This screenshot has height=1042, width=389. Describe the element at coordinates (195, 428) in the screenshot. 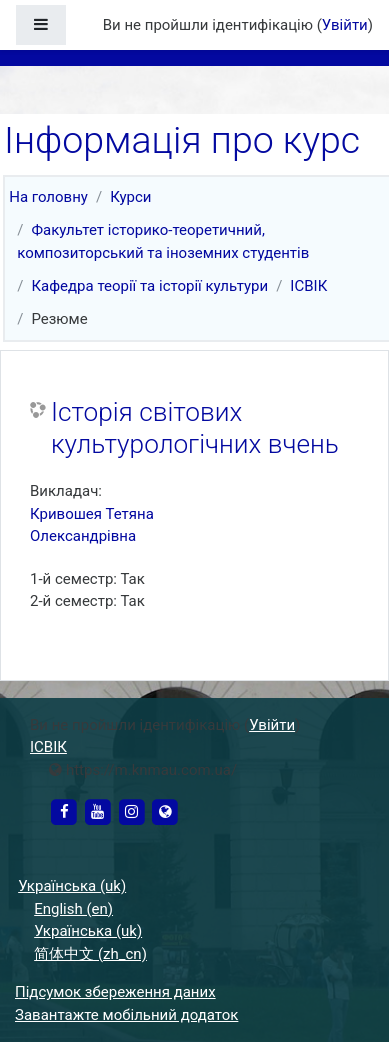

I see `Історія світових культурологічних вчень` at that location.